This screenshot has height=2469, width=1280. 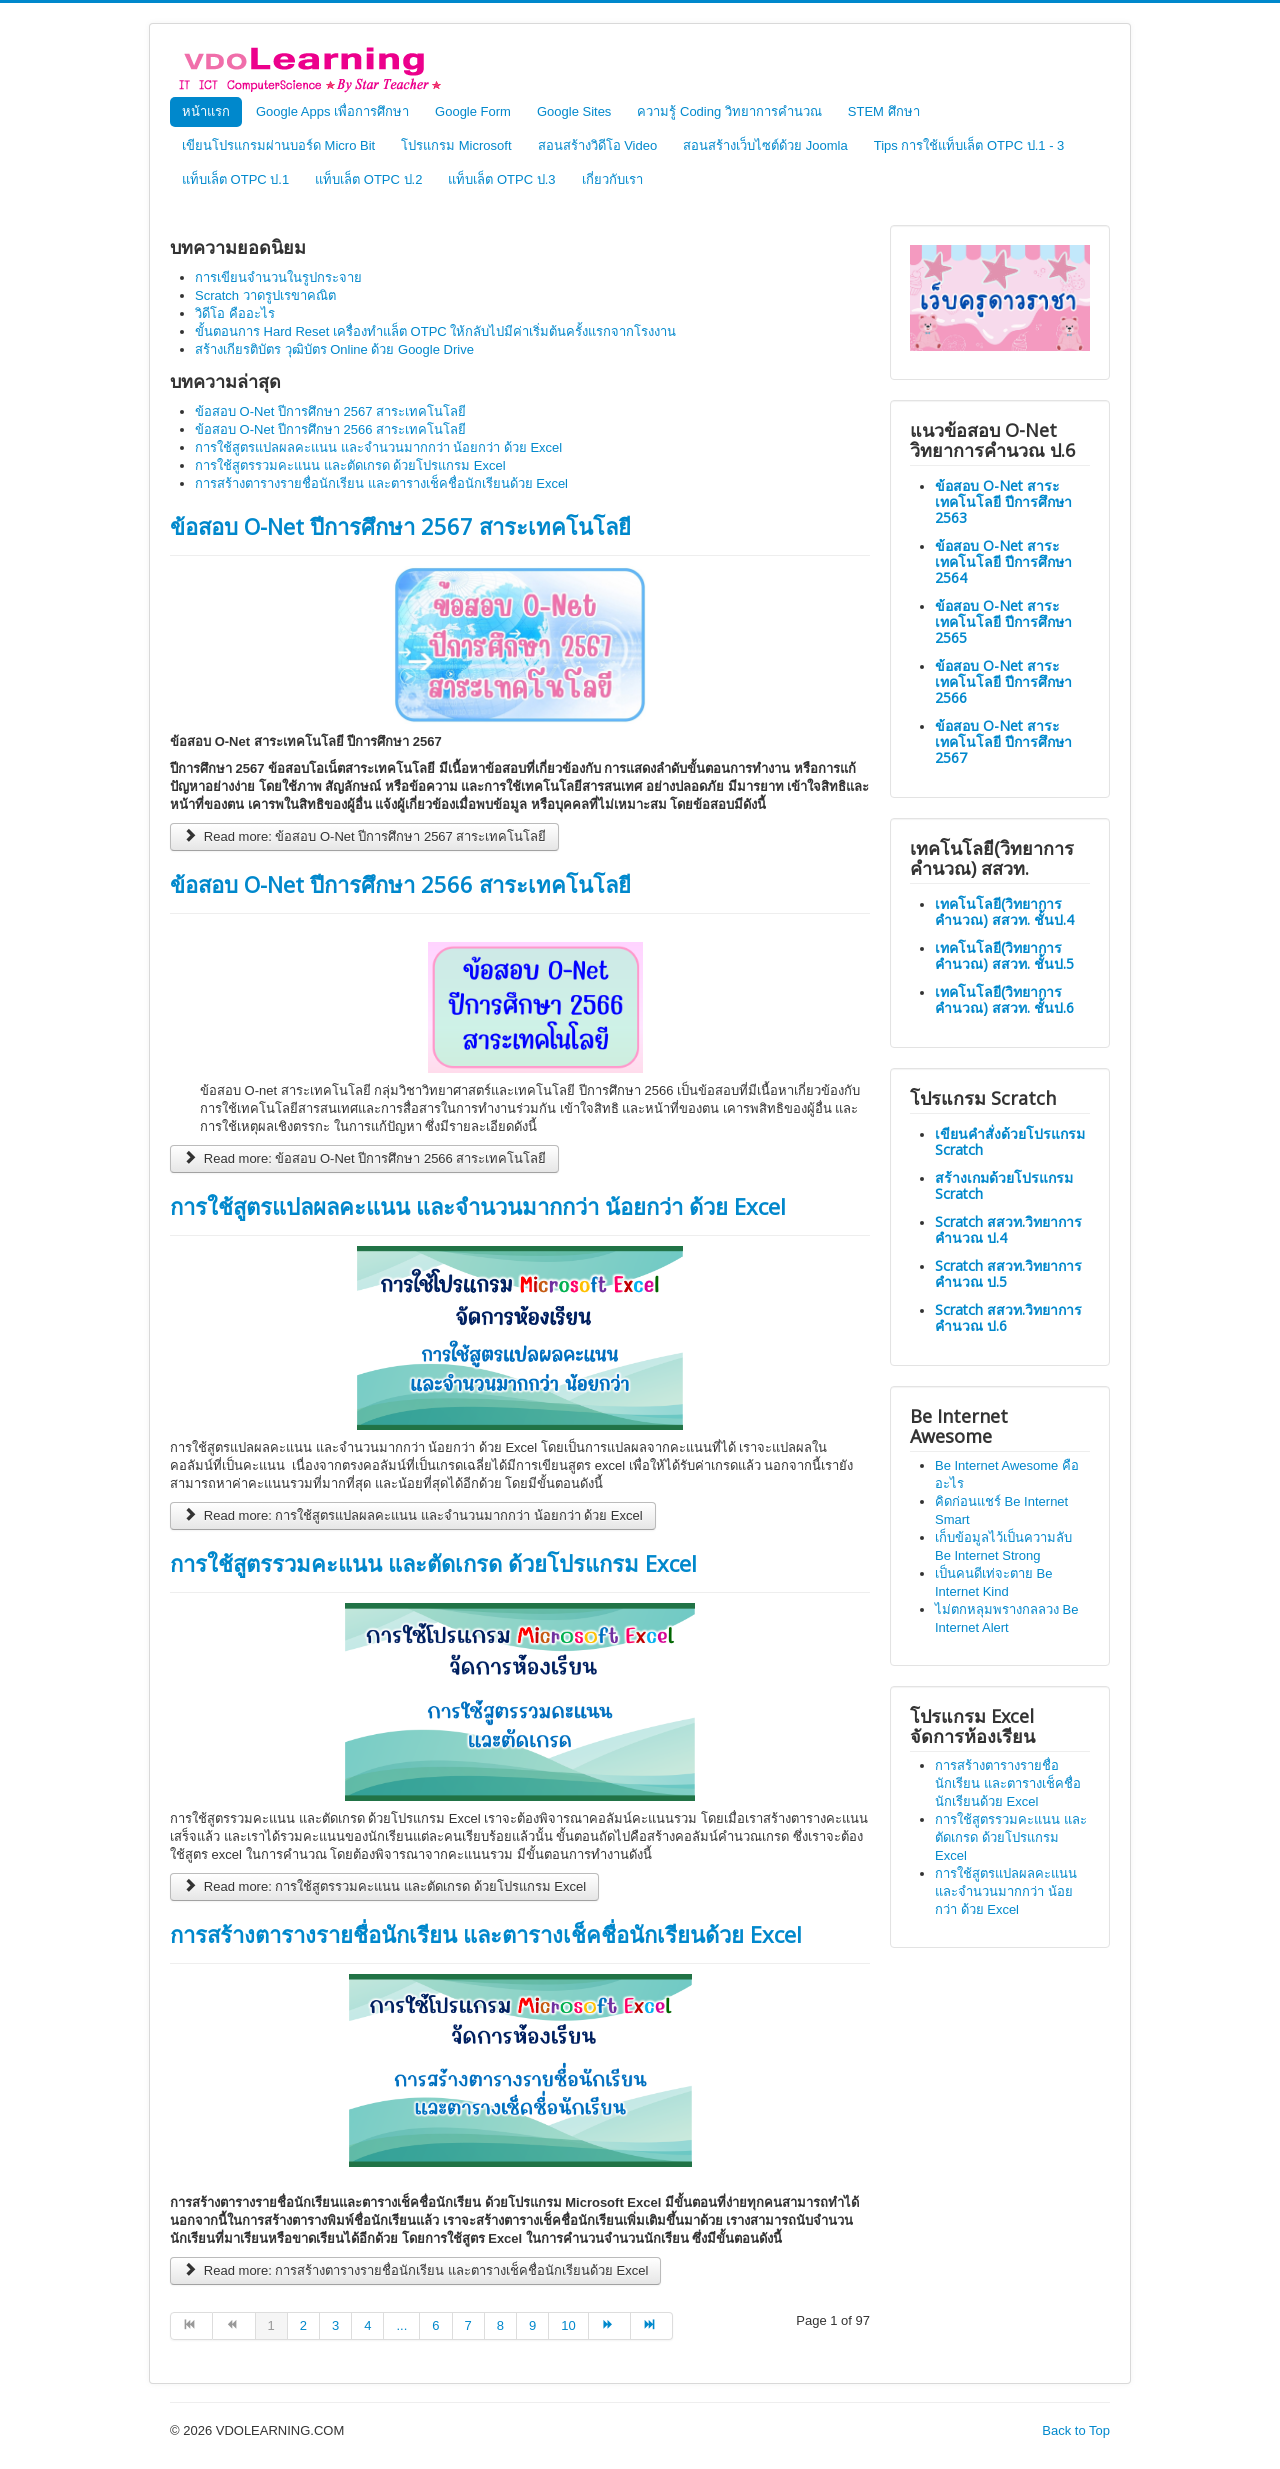 What do you see at coordinates (1003, 681) in the screenshot?
I see `ข้อสอบ O-Net สาระเทคโนโลยี ปีการศึกษา 2566` at bounding box center [1003, 681].